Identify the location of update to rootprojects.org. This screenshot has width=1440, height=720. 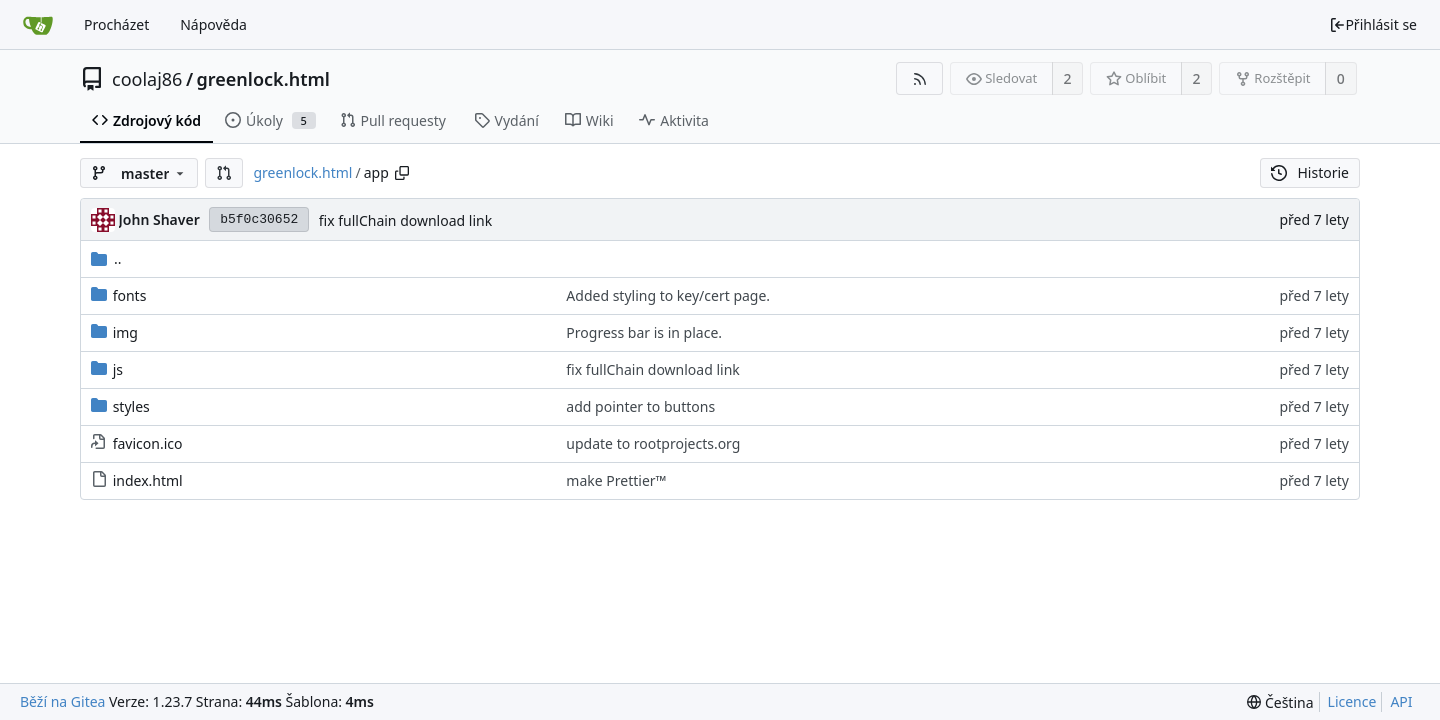
(653, 443).